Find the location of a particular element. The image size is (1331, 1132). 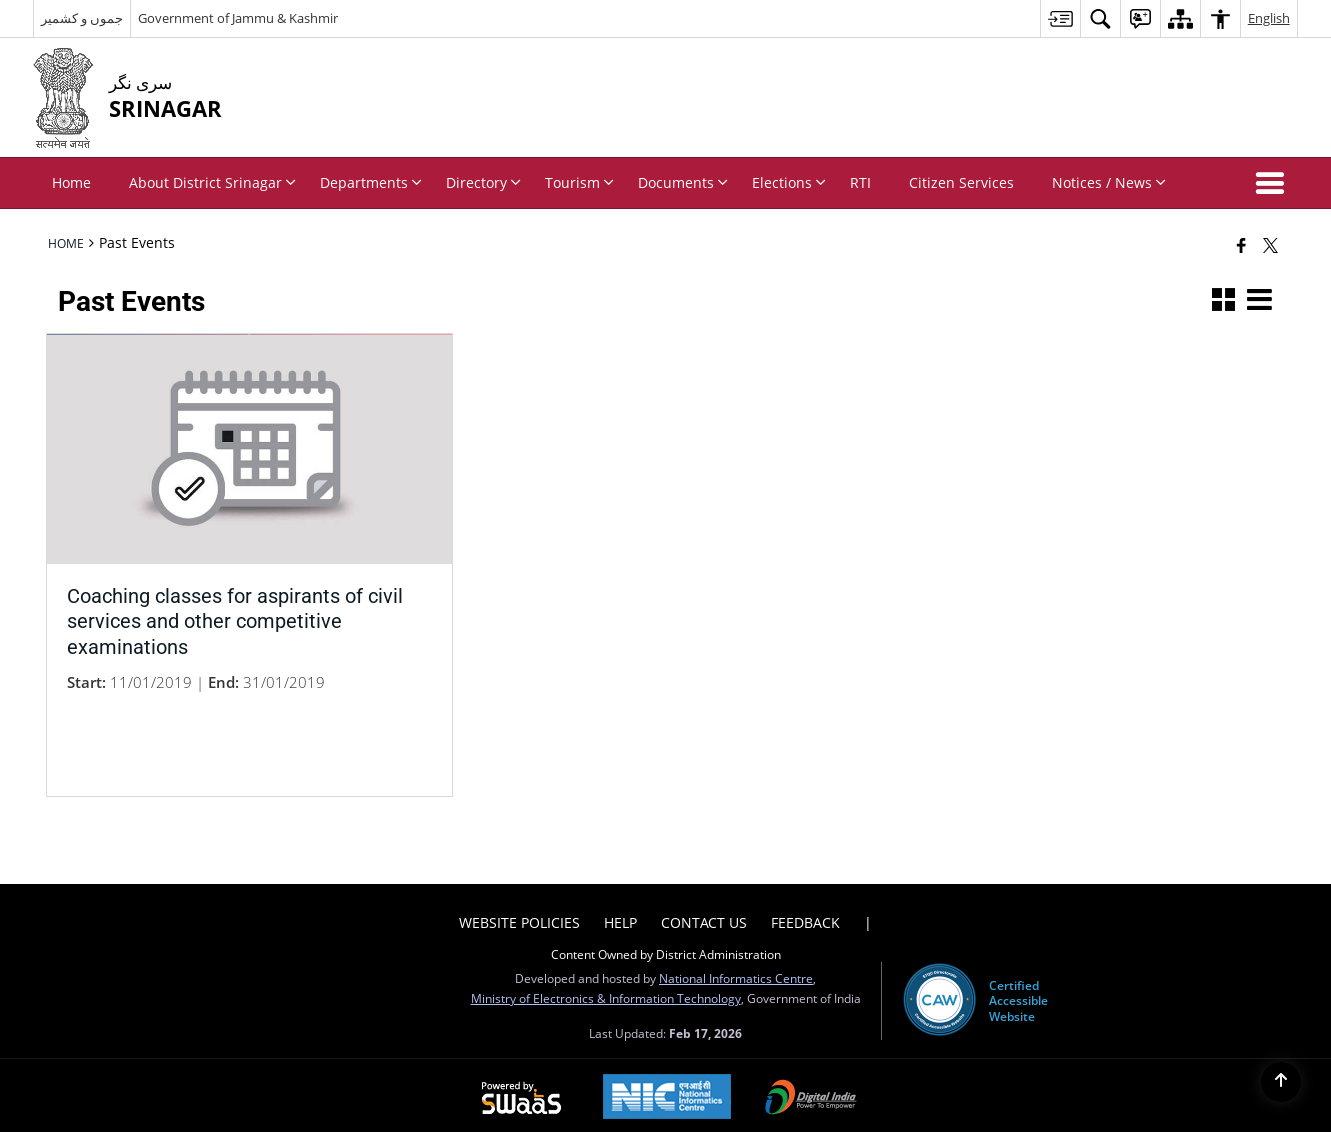

[Digital India Power To Empower, opens in a new window] is located at coordinates (811, 1092).